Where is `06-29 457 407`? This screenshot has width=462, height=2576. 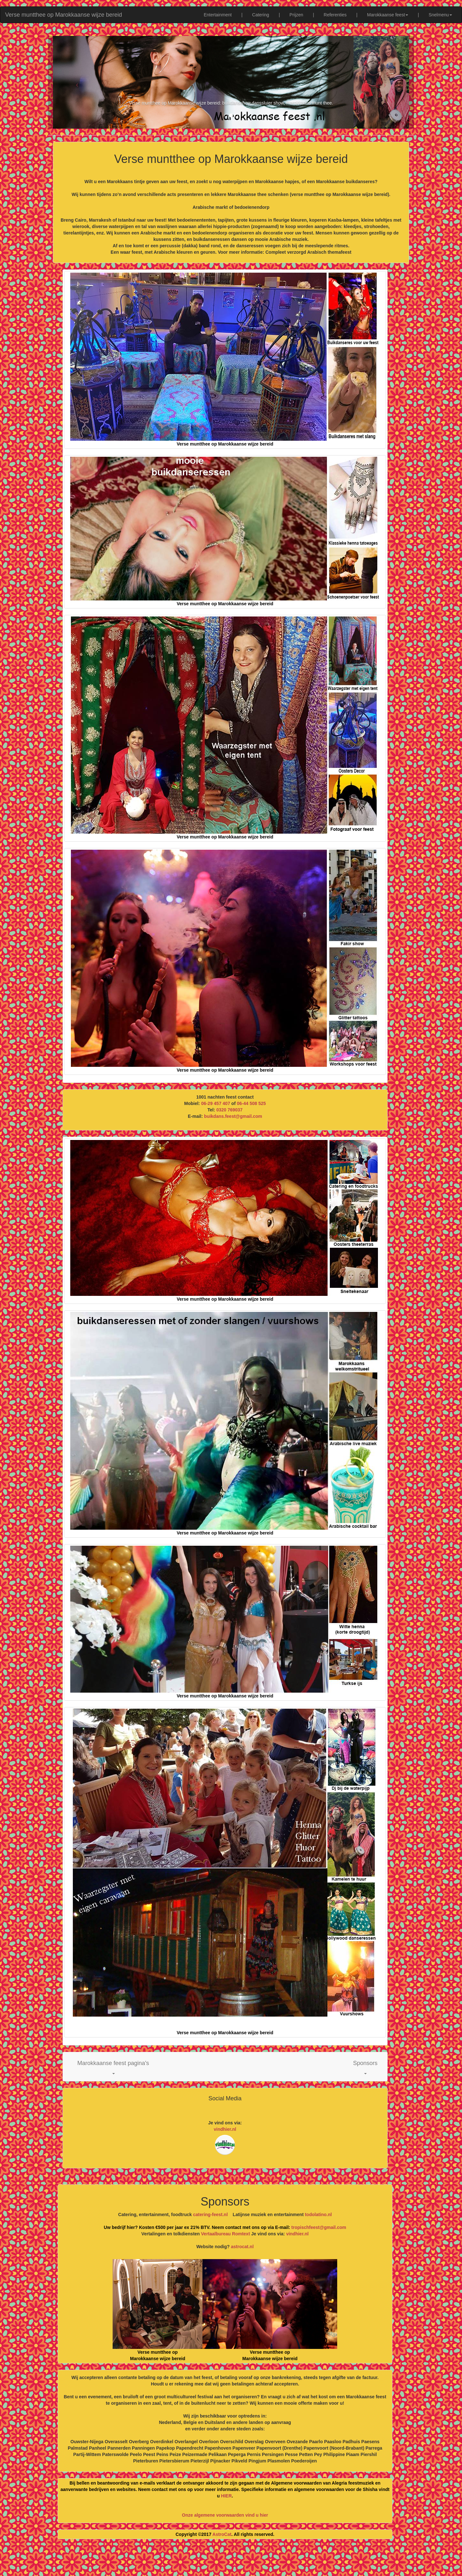 06-29 457 407 is located at coordinates (215, 1103).